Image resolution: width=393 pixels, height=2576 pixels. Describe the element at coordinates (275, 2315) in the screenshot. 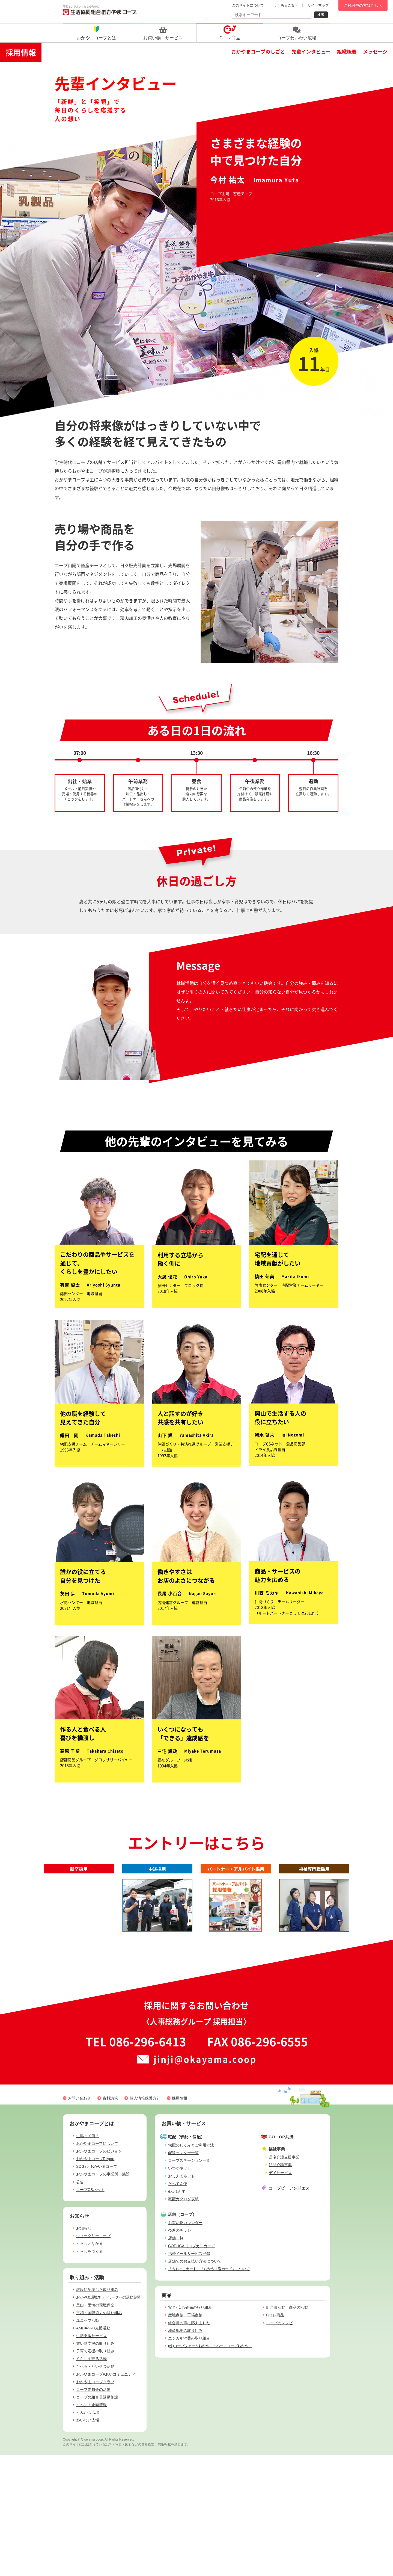

I see `Cコレ商品` at that location.